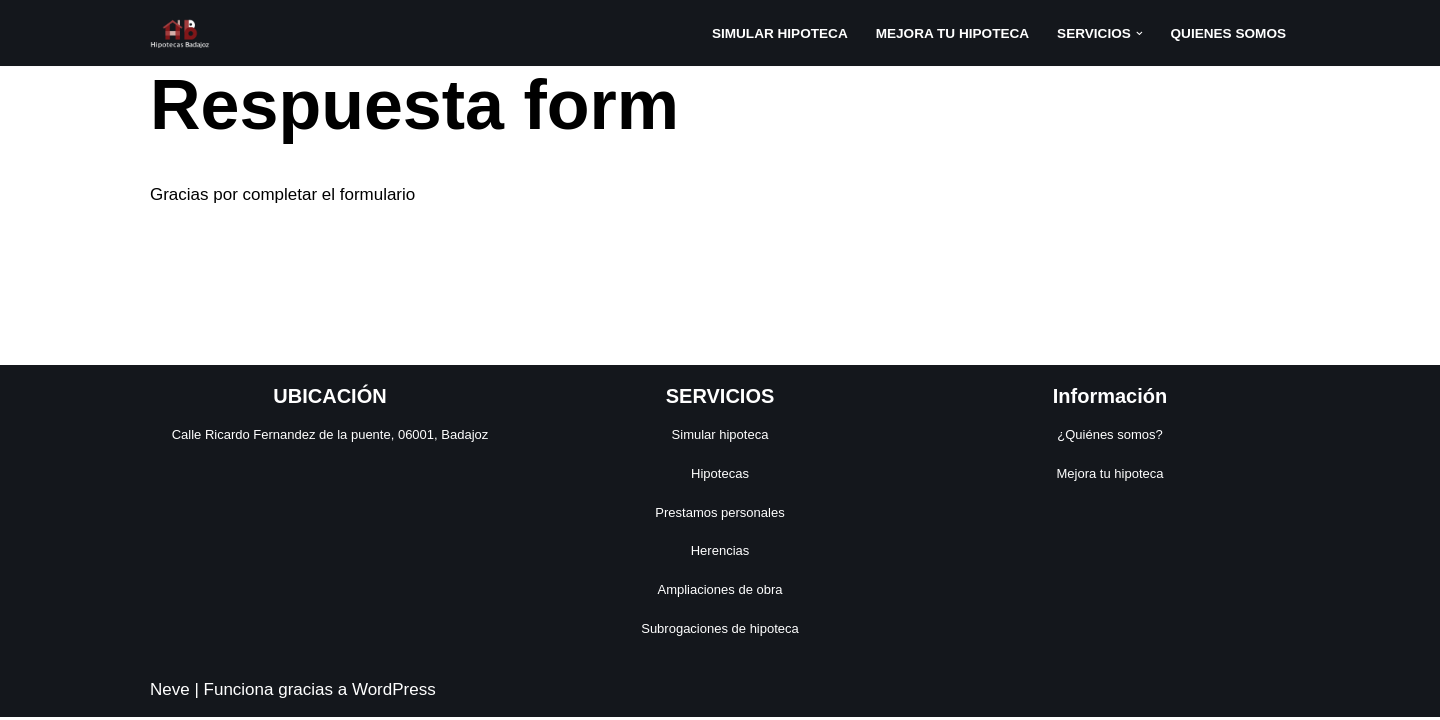 The width and height of the screenshot is (1440, 720). Describe the element at coordinates (719, 592) in the screenshot. I see `Ampliaciones de obra` at that location.